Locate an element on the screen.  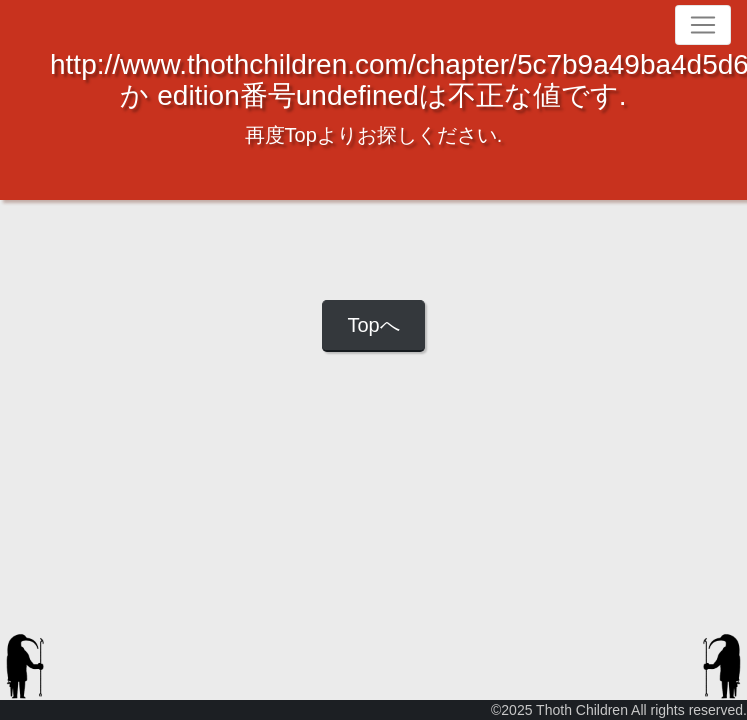
[Toggle navigation] is located at coordinates (703, 25).